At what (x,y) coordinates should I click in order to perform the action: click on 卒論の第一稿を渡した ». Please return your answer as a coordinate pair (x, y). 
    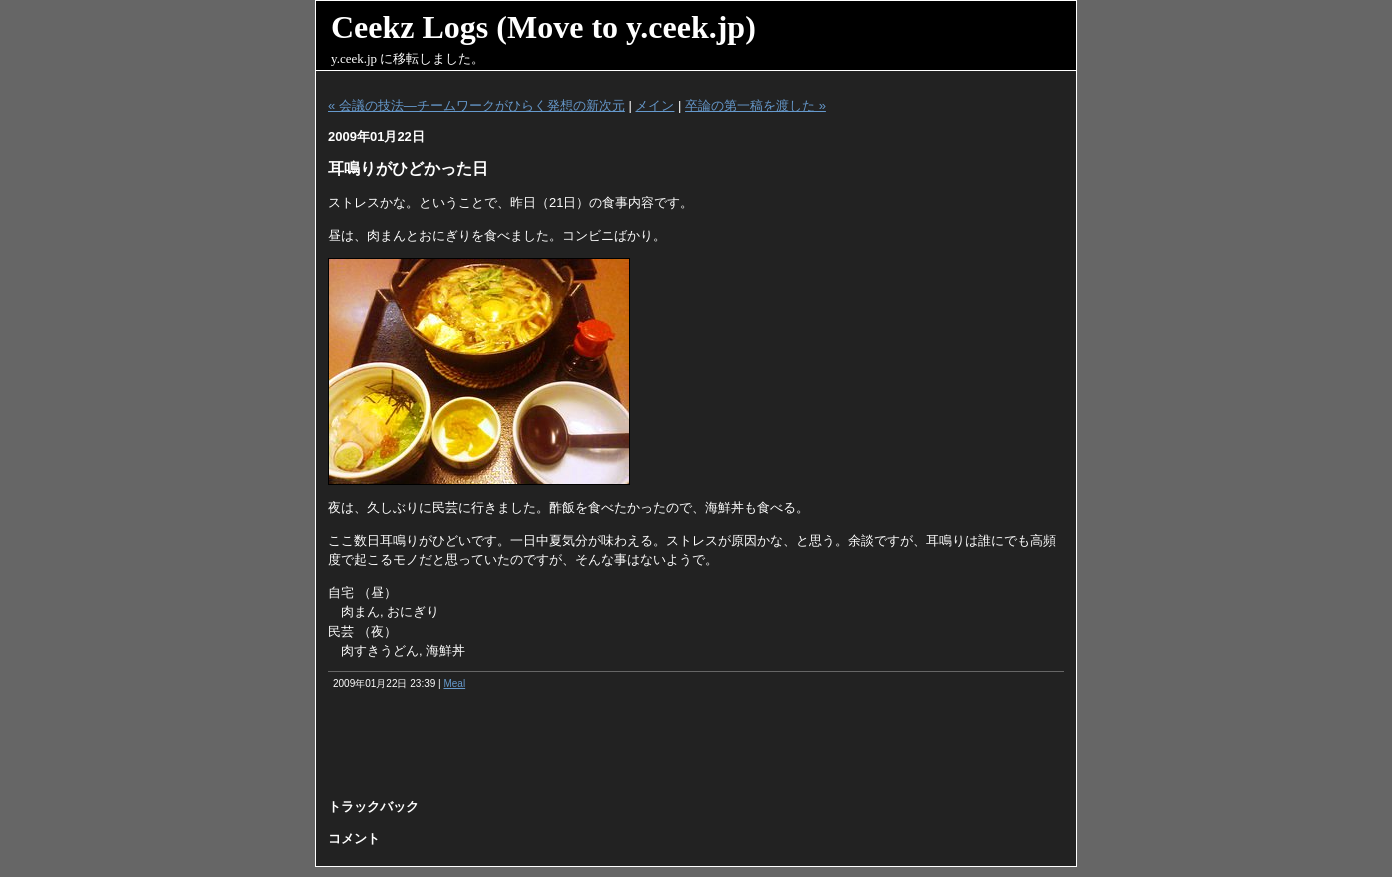
    Looking at the image, I should click on (755, 105).